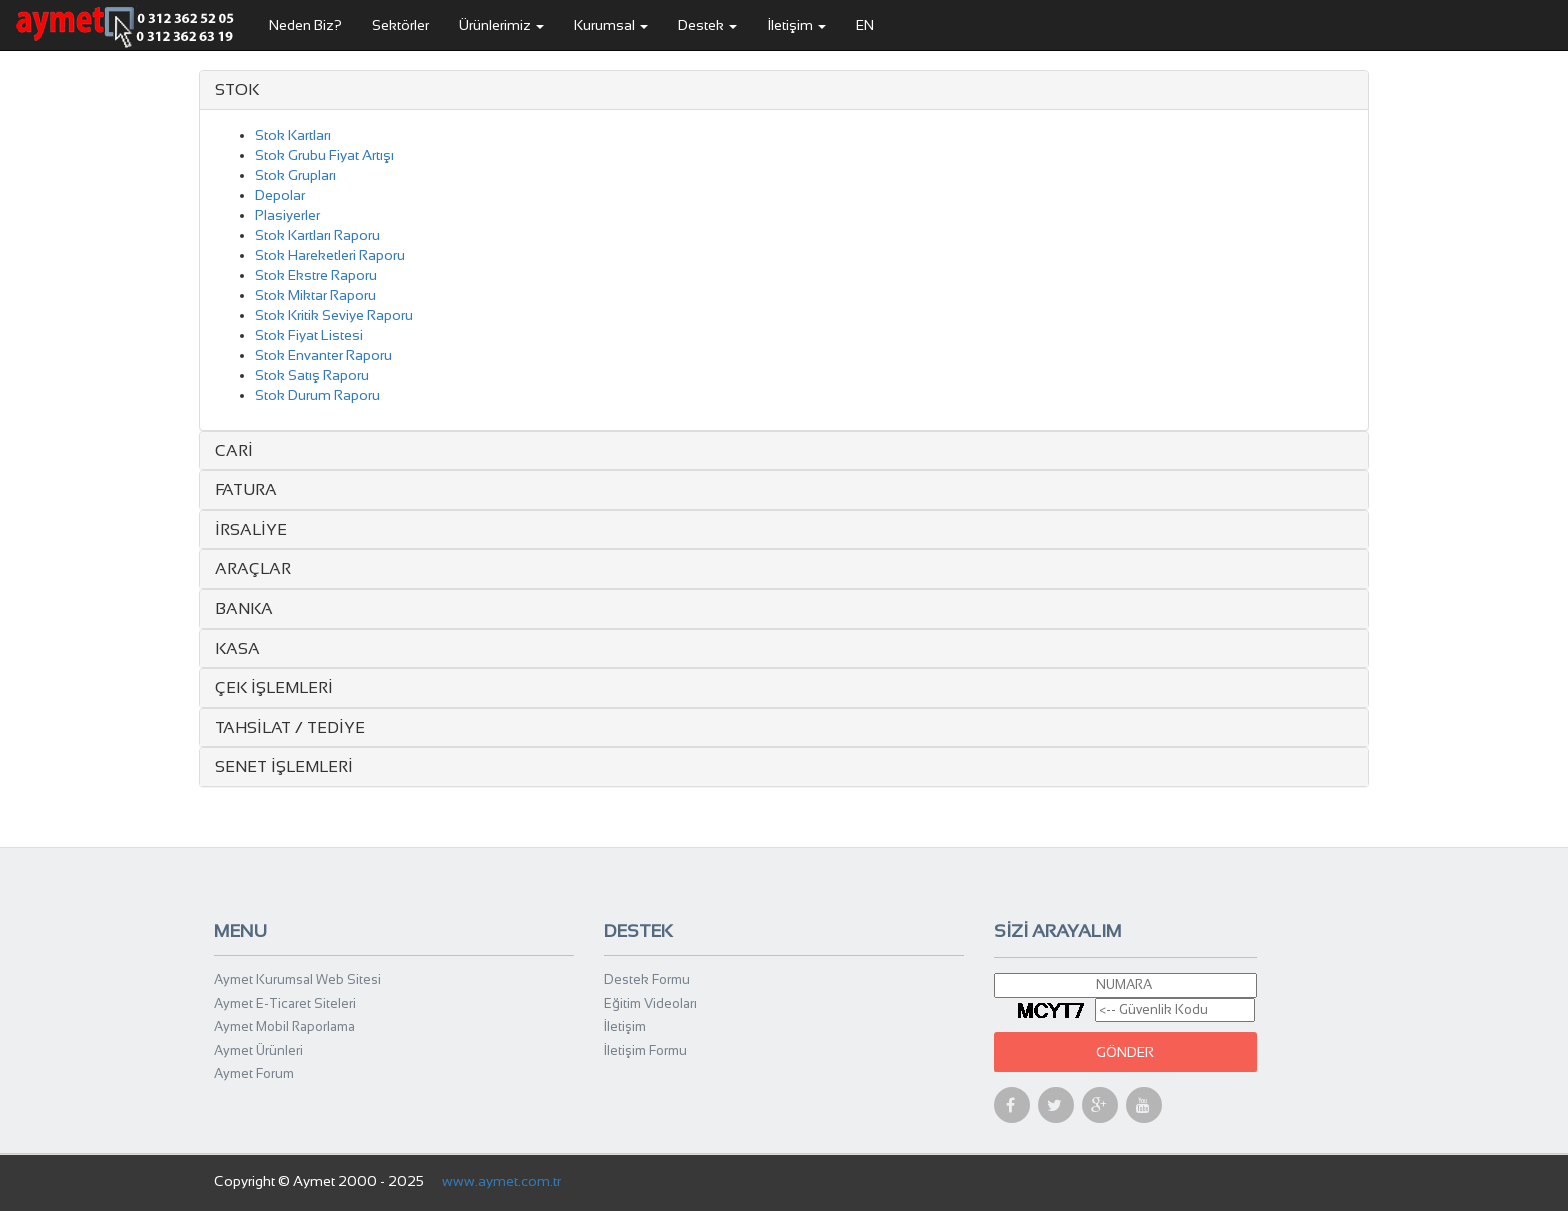  What do you see at coordinates (330, 255) in the screenshot?
I see `Stok Hareketleri Raporu` at bounding box center [330, 255].